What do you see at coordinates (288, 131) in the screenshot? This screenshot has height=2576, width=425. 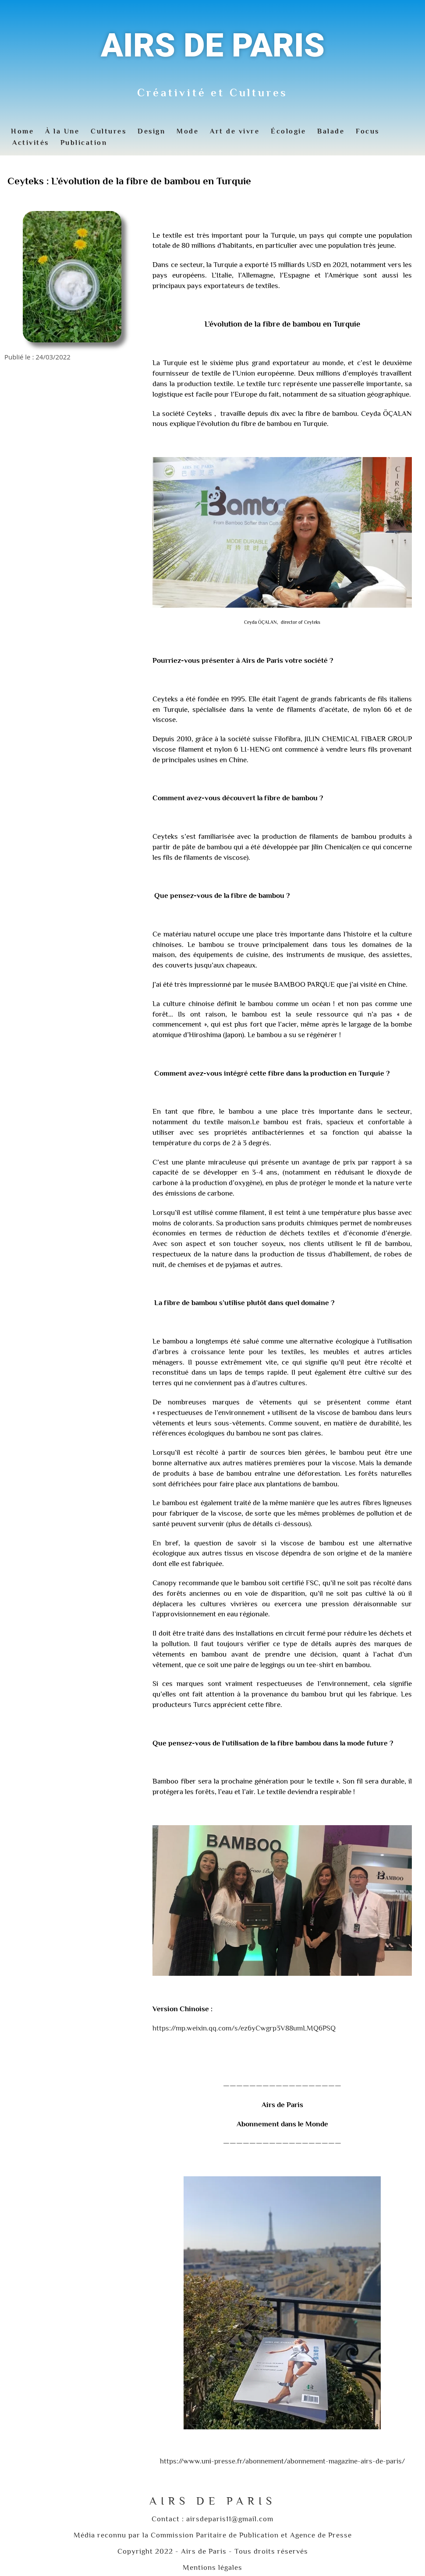 I see `Écologie` at bounding box center [288, 131].